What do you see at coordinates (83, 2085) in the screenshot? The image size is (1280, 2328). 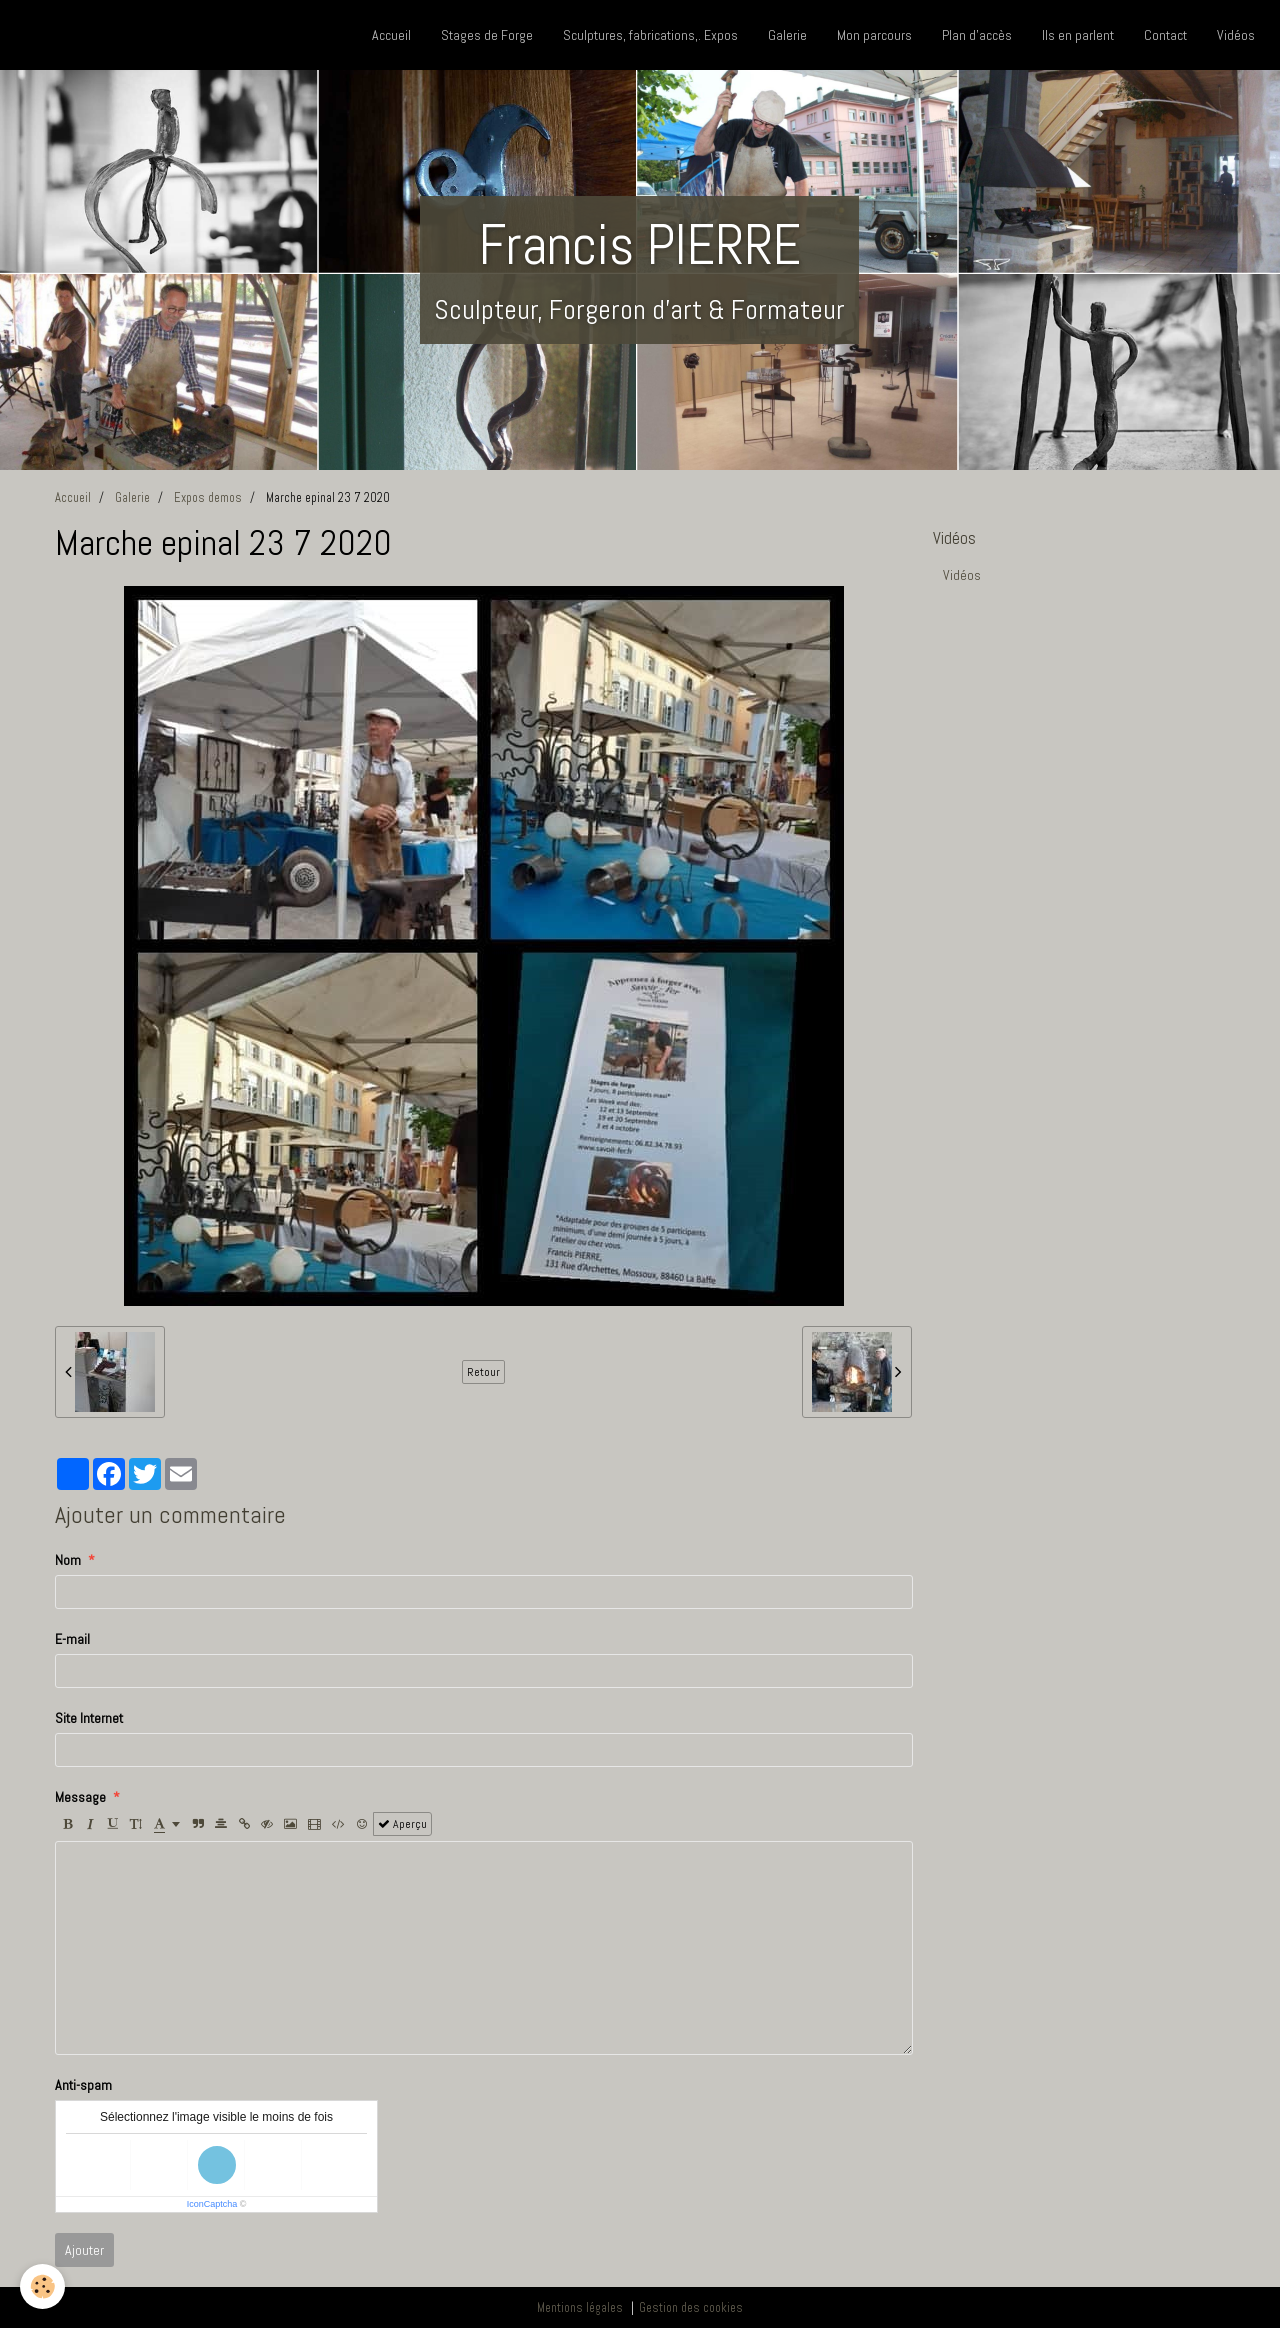 I see `Anti-spam` at bounding box center [83, 2085].